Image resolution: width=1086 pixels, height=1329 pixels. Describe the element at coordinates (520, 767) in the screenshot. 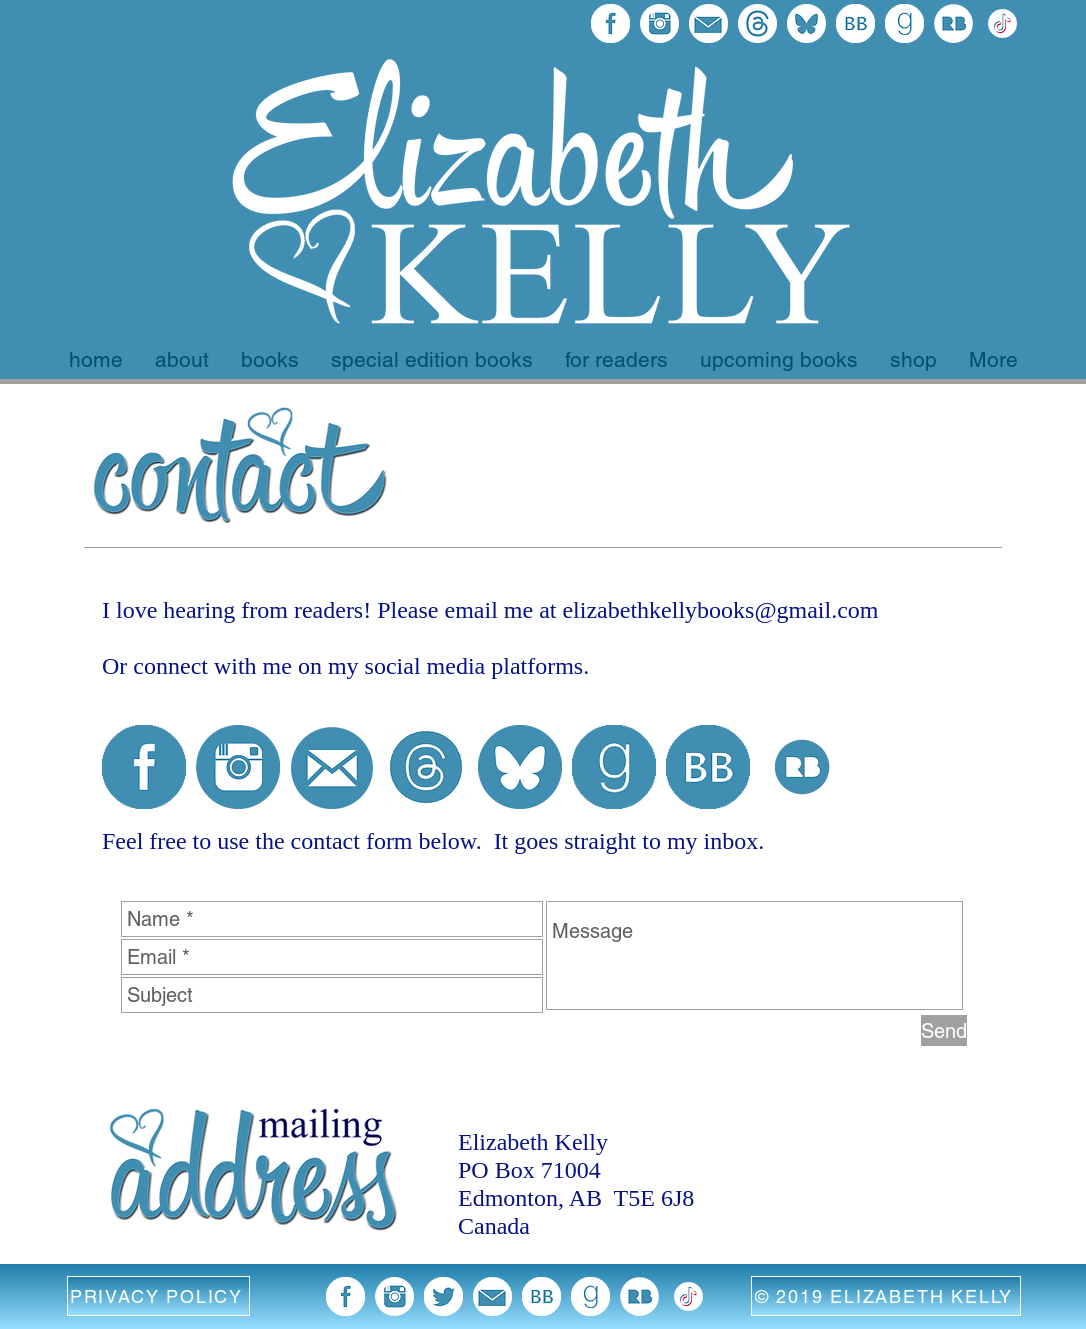

I see `[bluesky circle]` at that location.